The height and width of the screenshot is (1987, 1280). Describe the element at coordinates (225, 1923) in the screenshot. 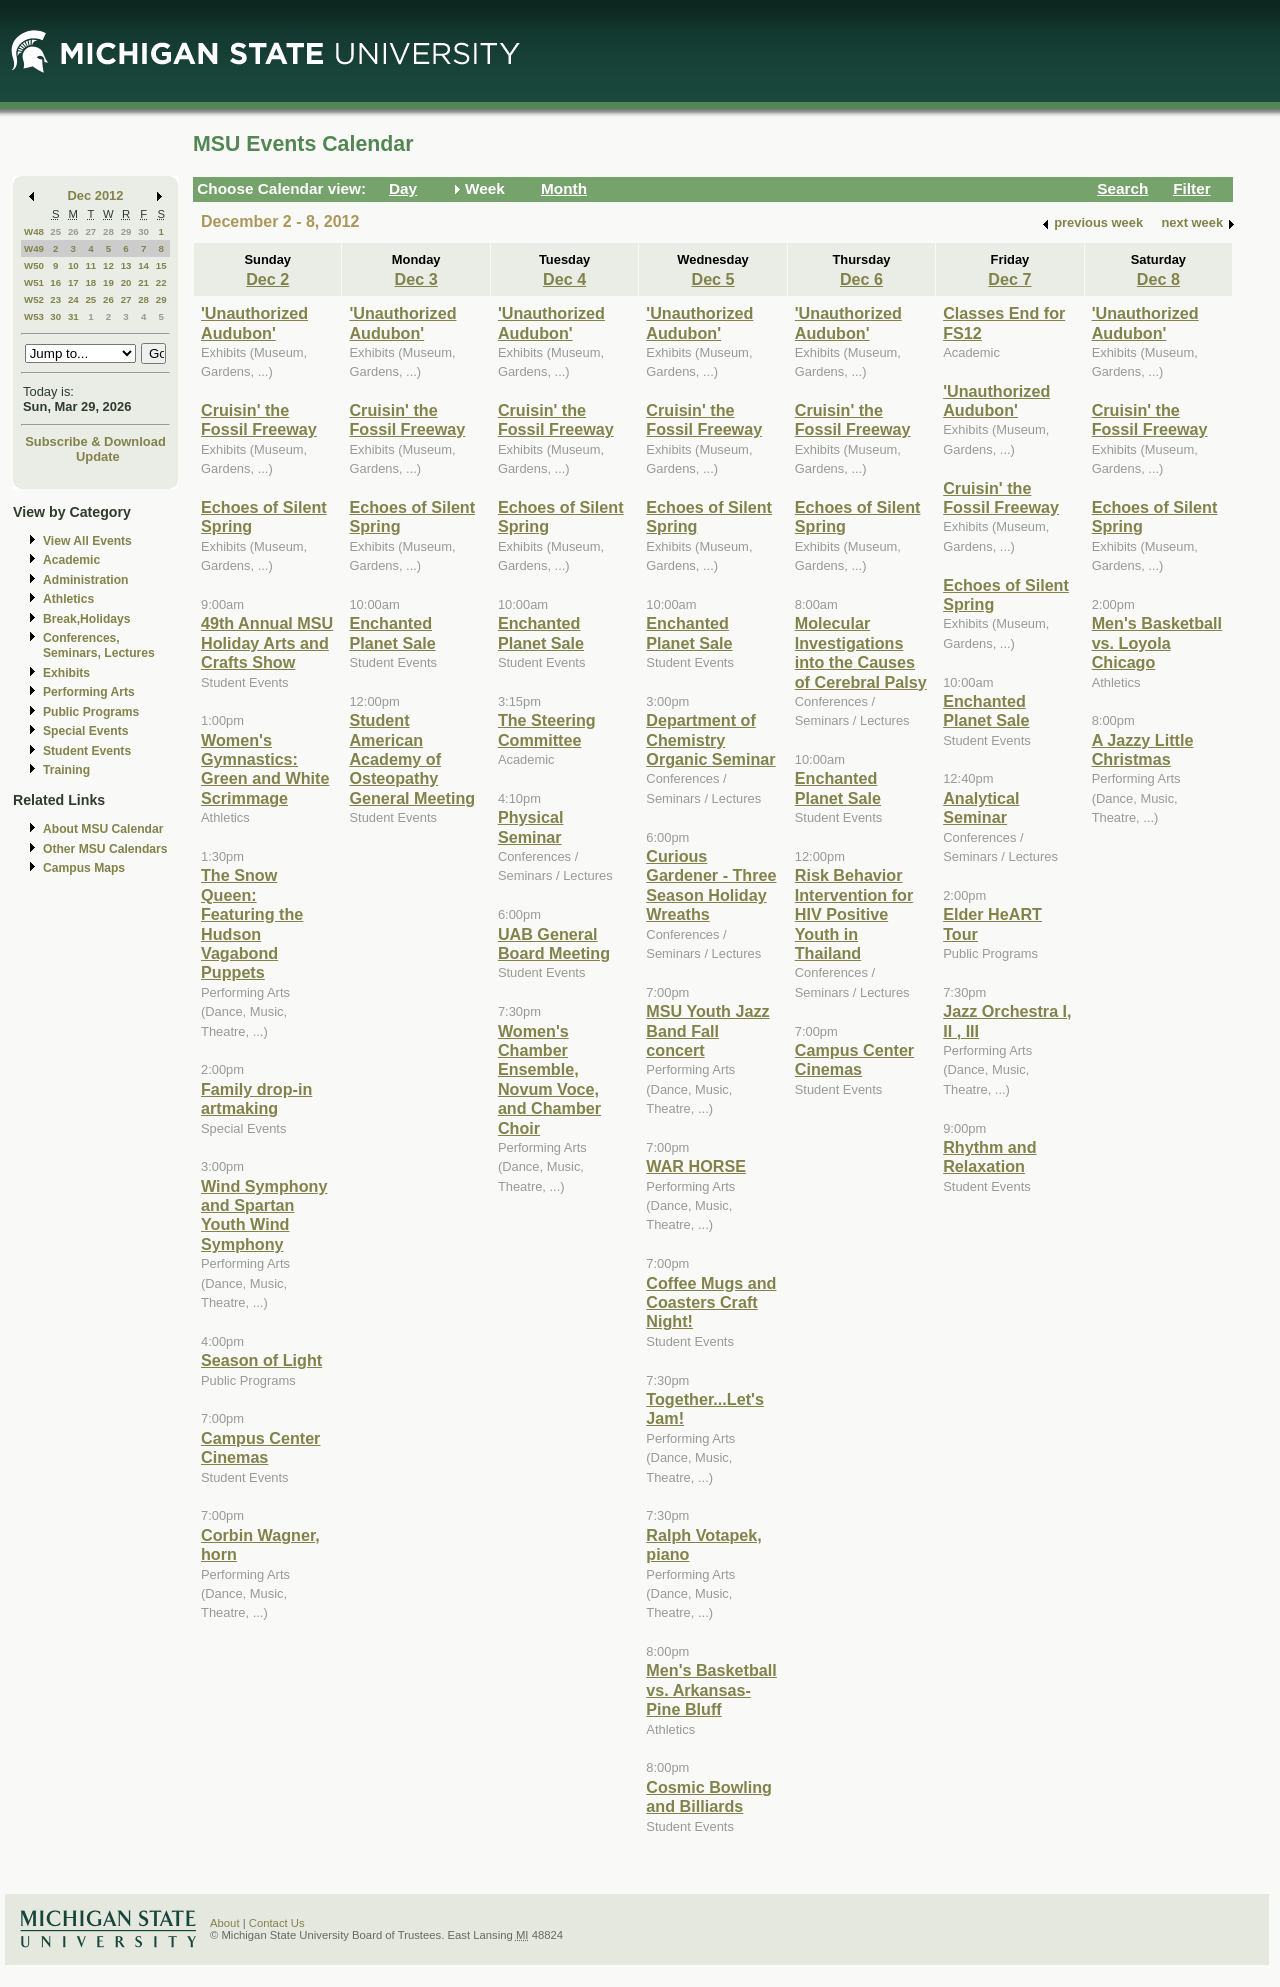

I see `About` at that location.